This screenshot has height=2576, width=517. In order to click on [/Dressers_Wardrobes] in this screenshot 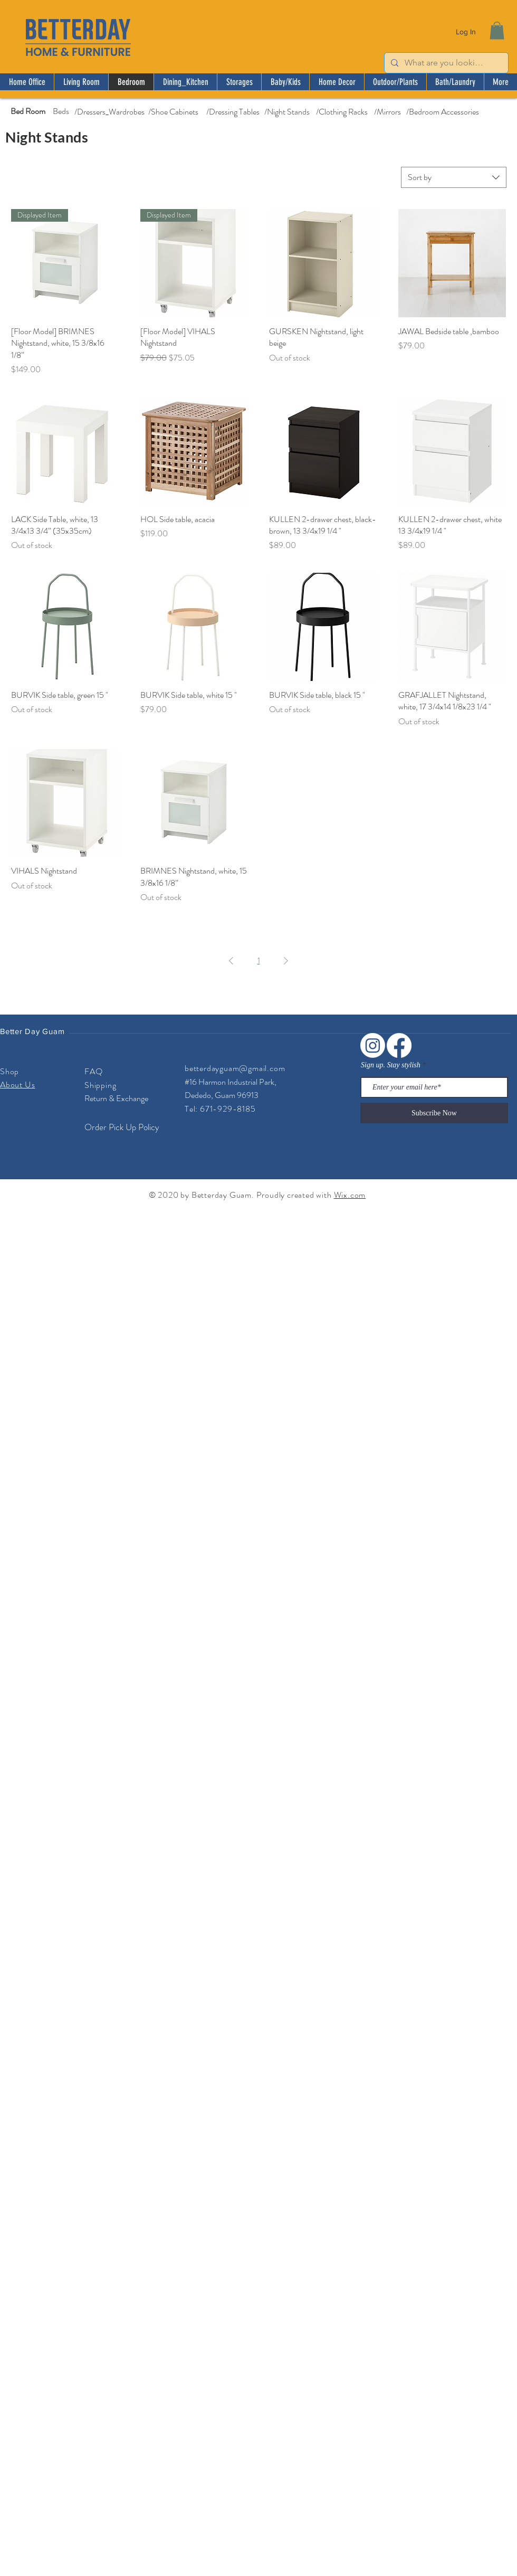, I will do `click(109, 111)`.